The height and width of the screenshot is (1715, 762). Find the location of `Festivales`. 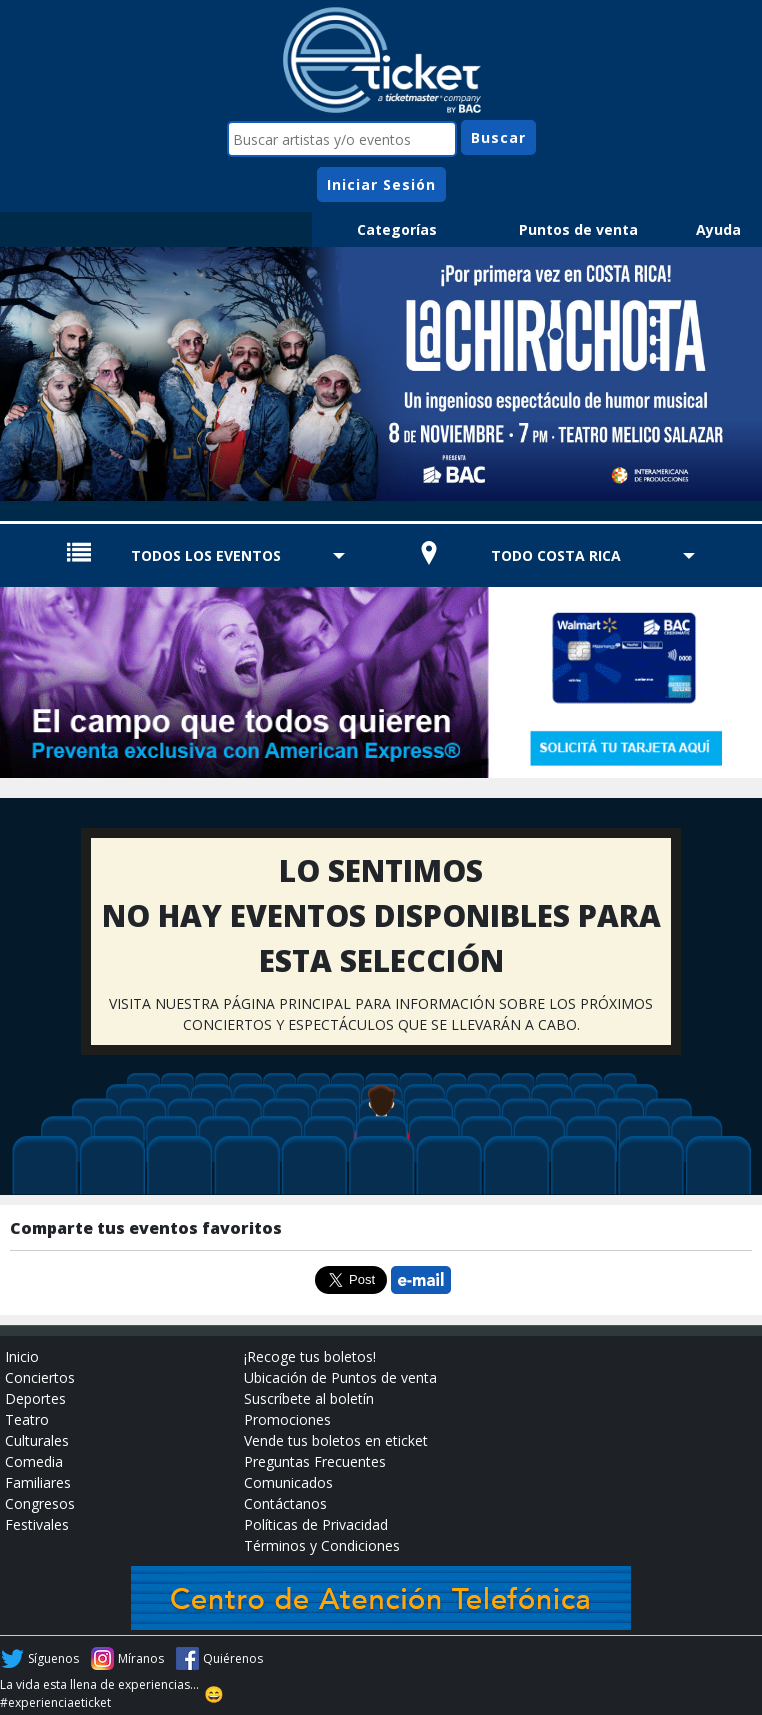

Festivales is located at coordinates (37, 1524).